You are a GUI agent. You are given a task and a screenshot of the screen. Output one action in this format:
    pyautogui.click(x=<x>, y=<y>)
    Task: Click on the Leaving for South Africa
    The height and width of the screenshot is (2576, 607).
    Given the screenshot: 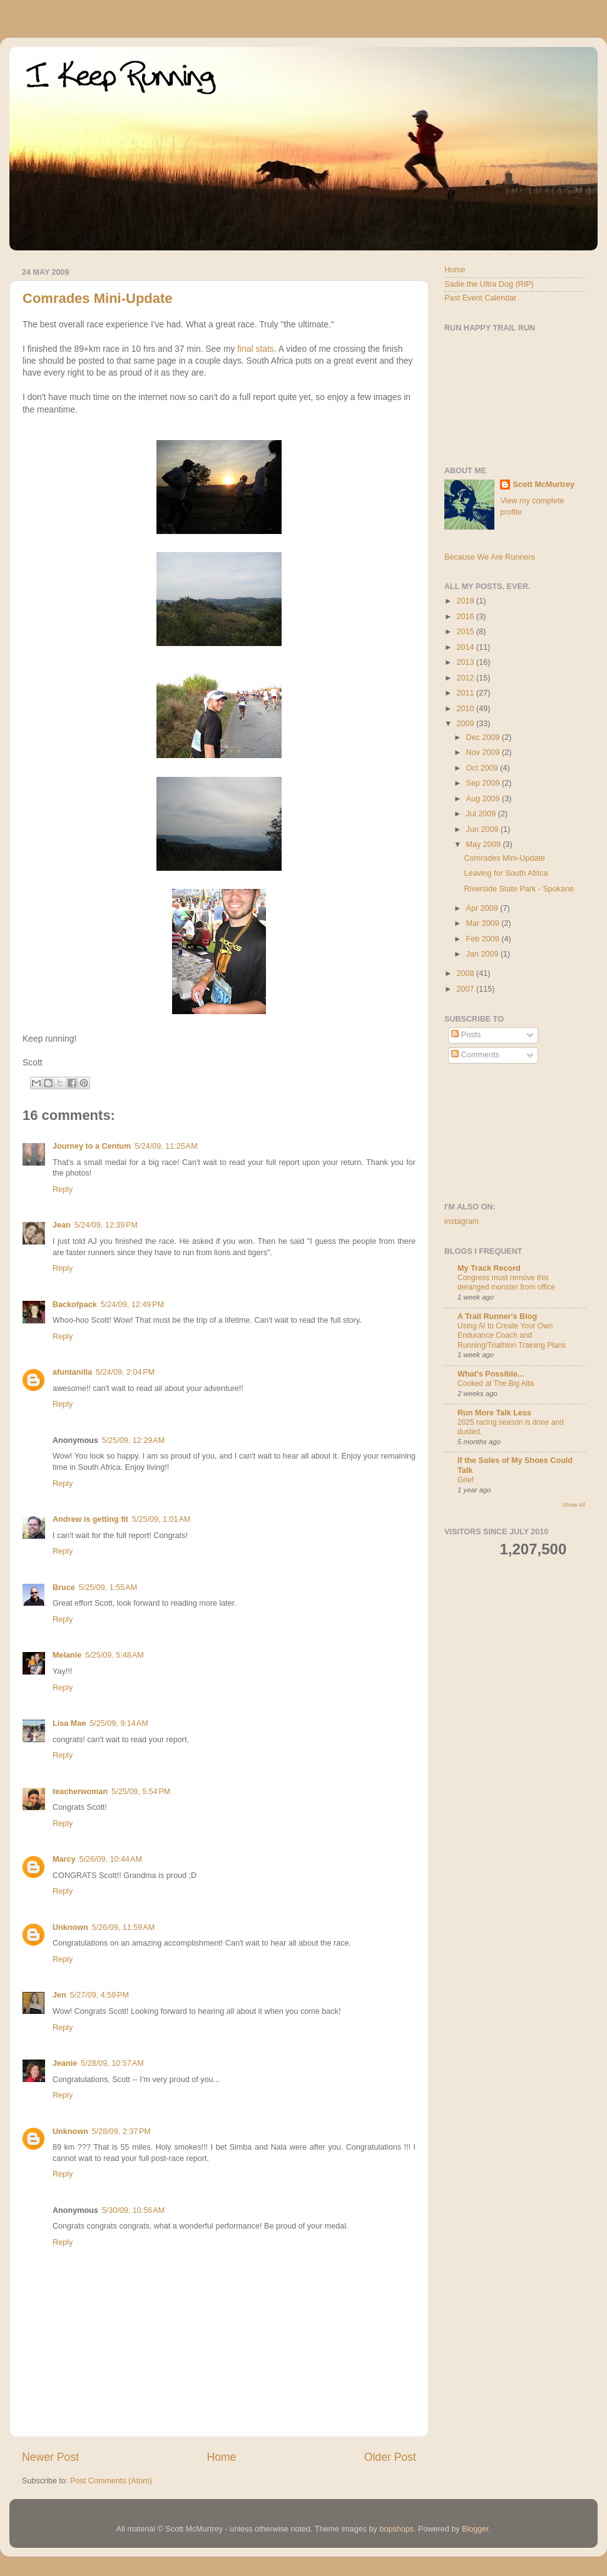 What is the action you would take?
    pyautogui.click(x=506, y=873)
    